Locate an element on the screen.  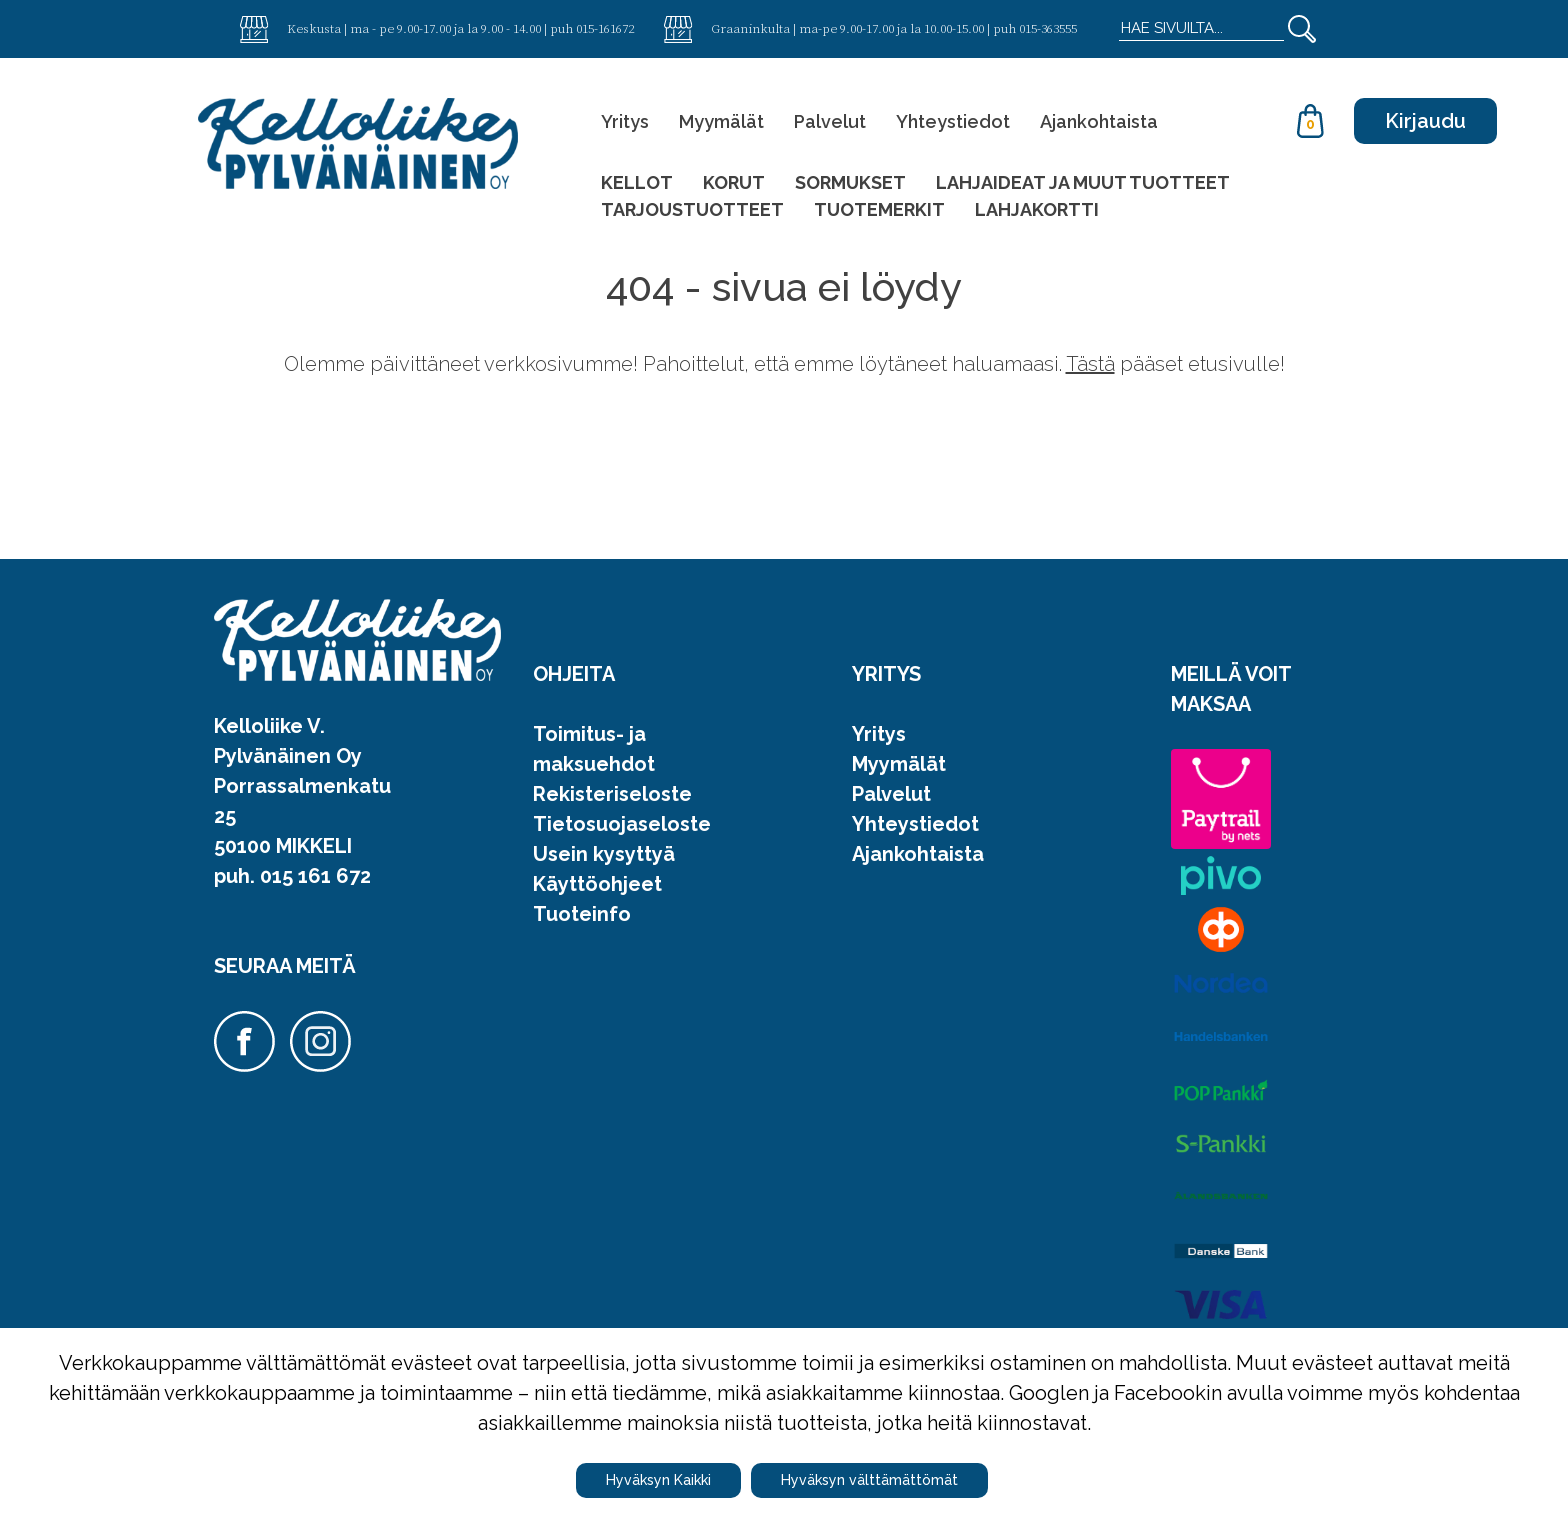
KELLOT is located at coordinates (637, 182).